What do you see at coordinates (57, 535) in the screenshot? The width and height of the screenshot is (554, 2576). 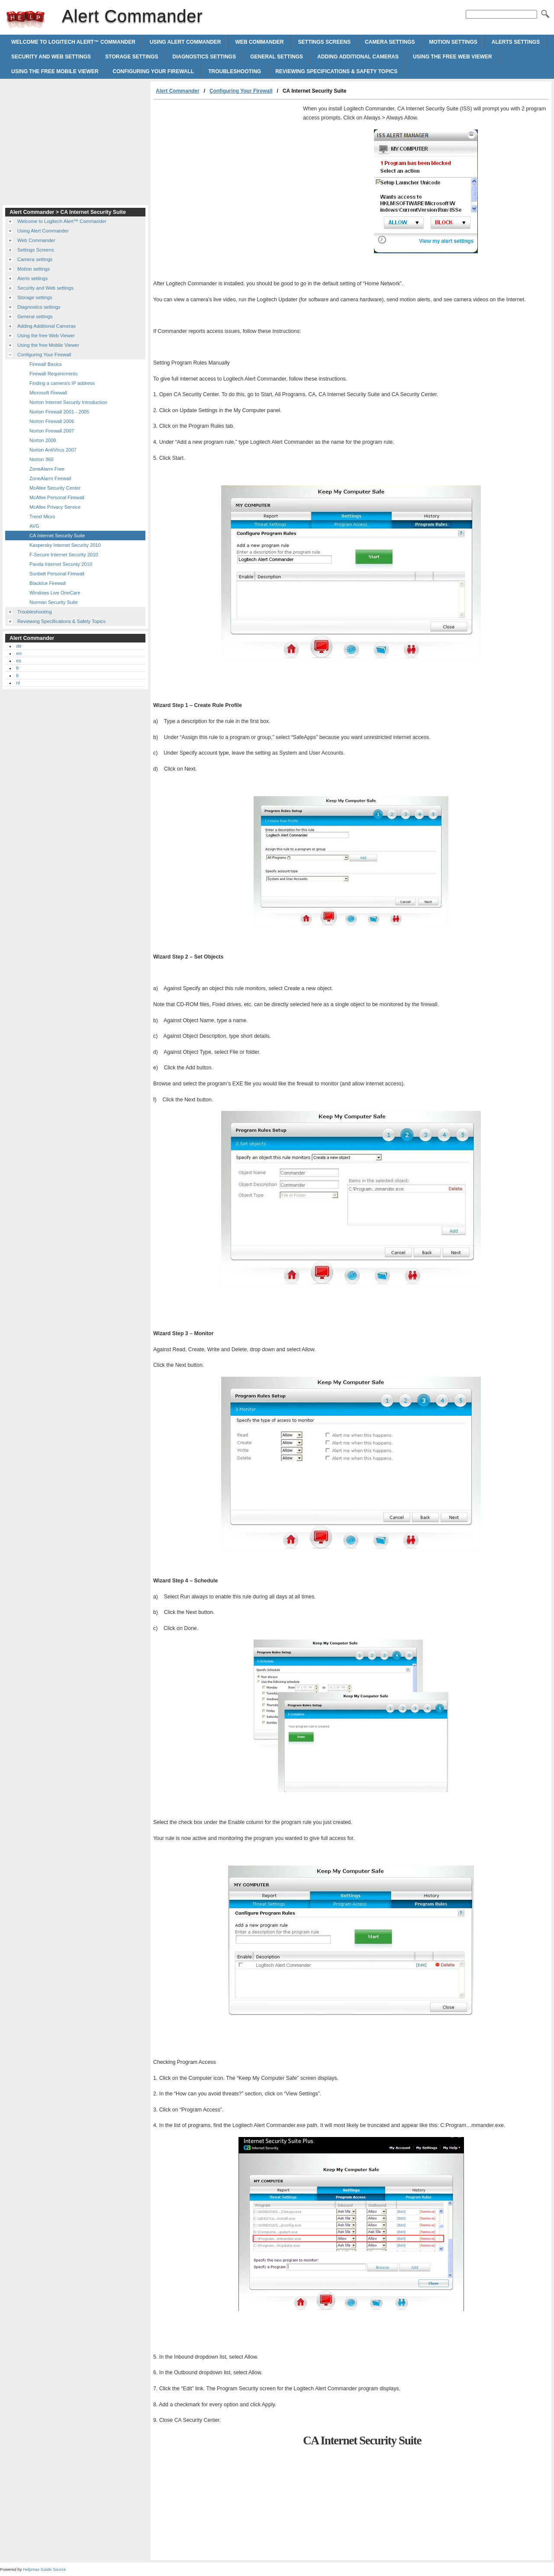 I see `CA Internet Security Suite` at bounding box center [57, 535].